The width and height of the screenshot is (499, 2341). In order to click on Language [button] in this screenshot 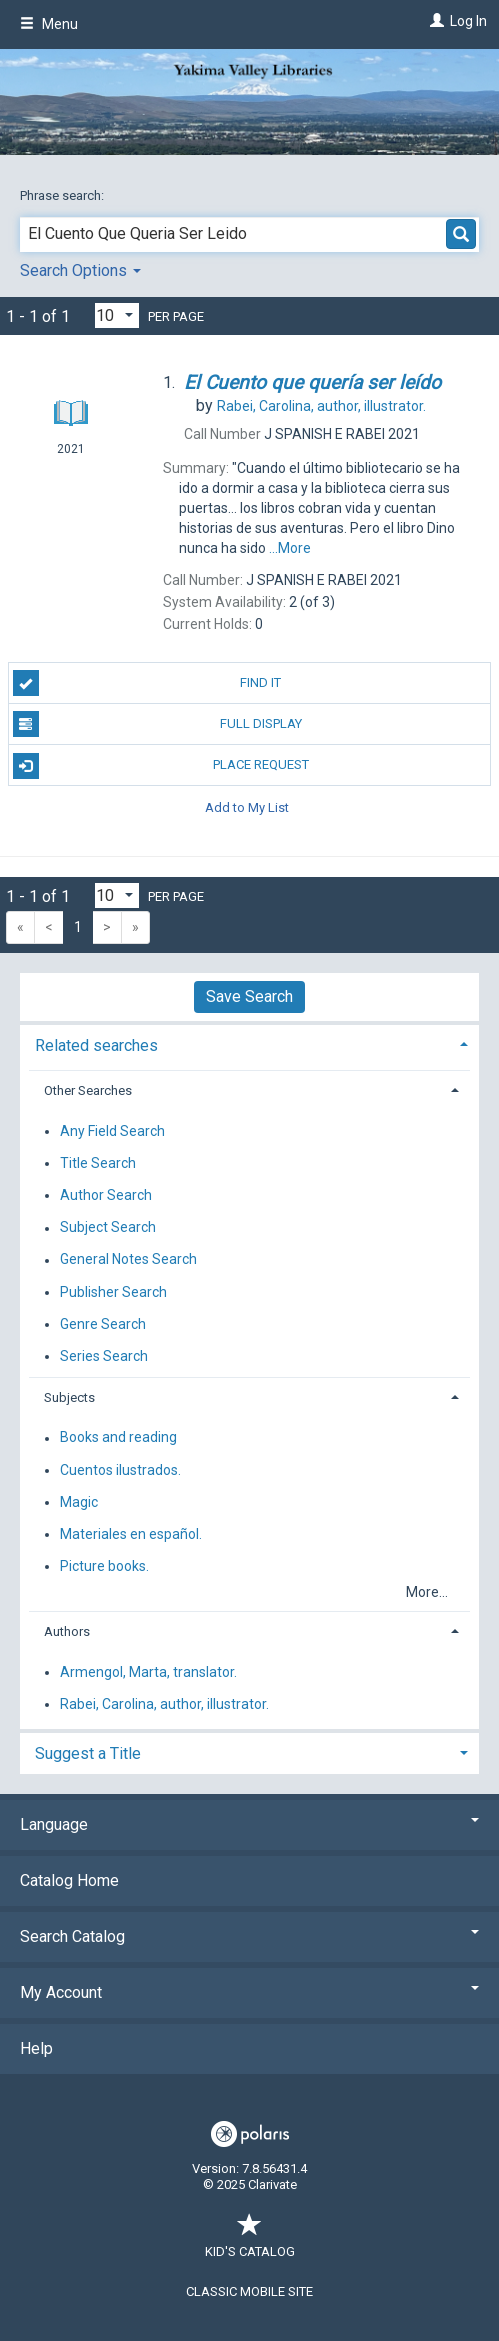, I will do `click(249, 1824)`.